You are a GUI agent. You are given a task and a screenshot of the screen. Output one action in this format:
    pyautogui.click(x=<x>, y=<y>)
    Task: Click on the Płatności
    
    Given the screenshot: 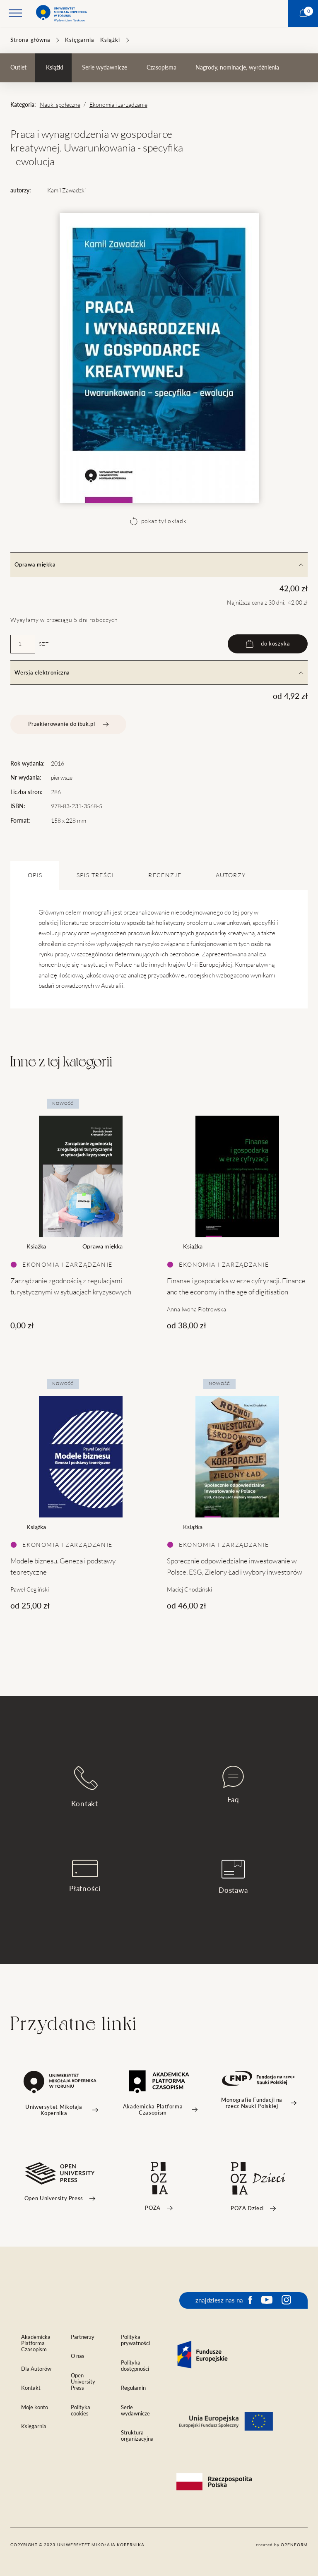 What is the action you would take?
    pyautogui.click(x=85, y=1876)
    